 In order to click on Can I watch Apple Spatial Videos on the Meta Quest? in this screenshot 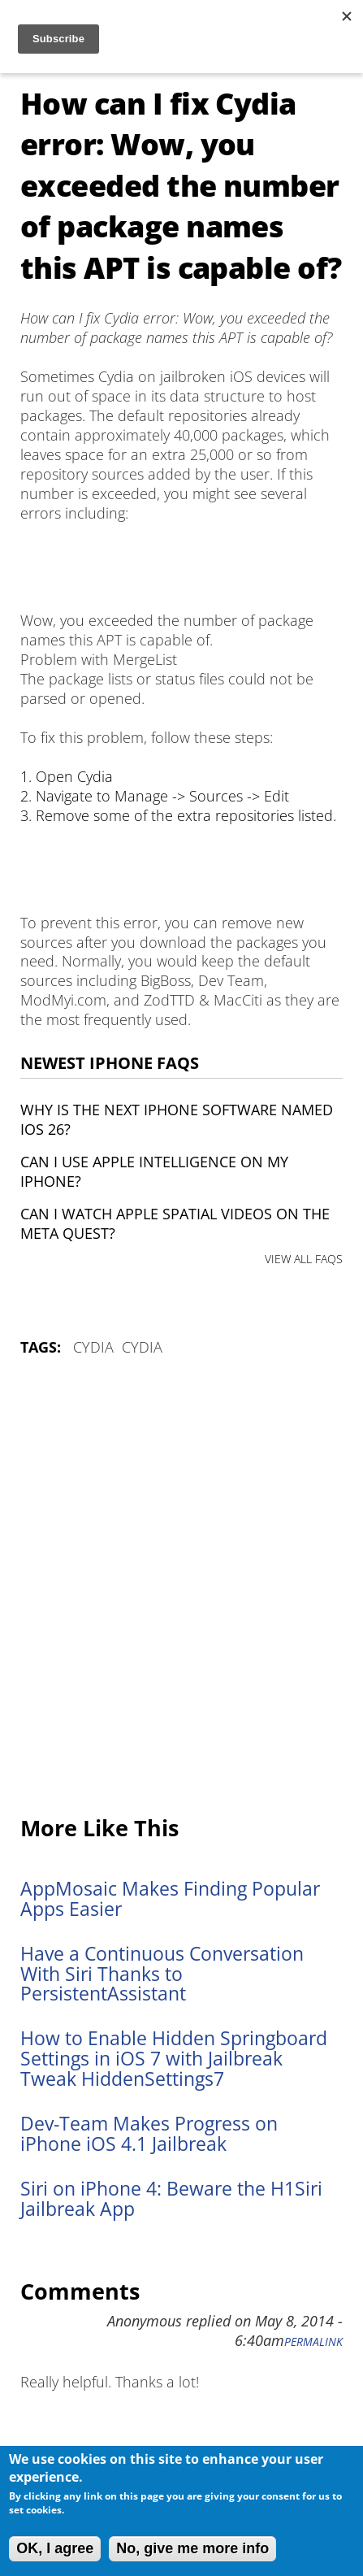, I will do `click(175, 1223)`.